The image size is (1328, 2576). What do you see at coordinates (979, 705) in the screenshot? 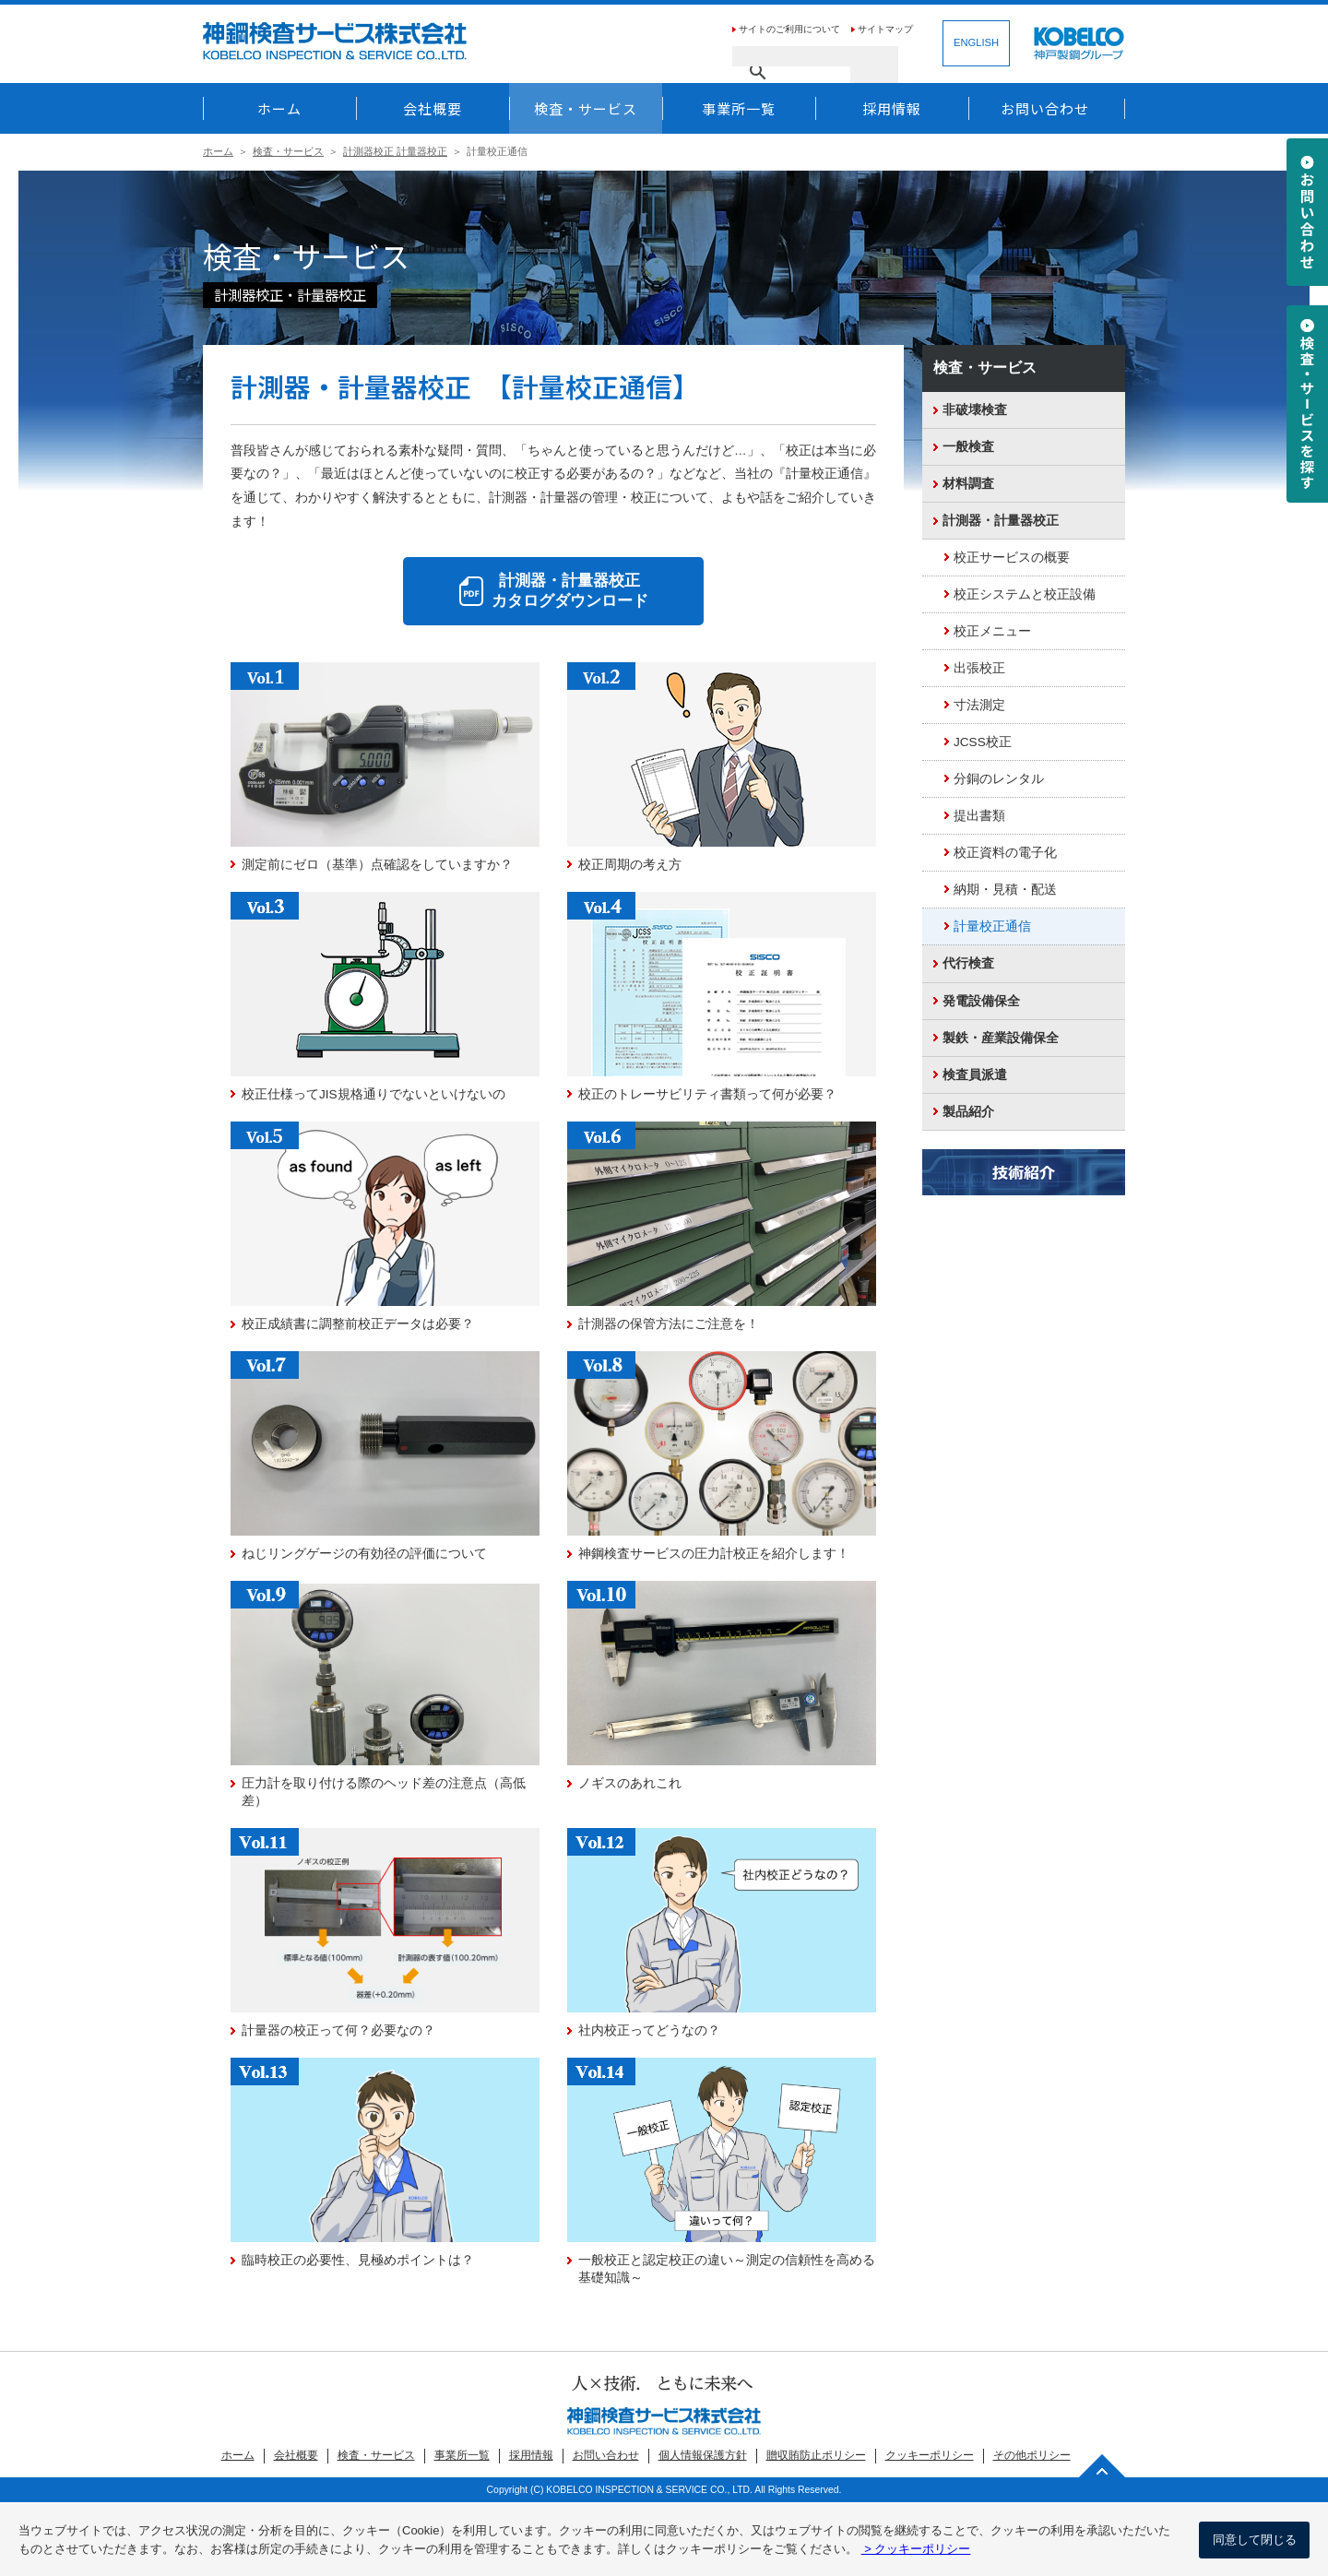
I see `寸法測定` at bounding box center [979, 705].